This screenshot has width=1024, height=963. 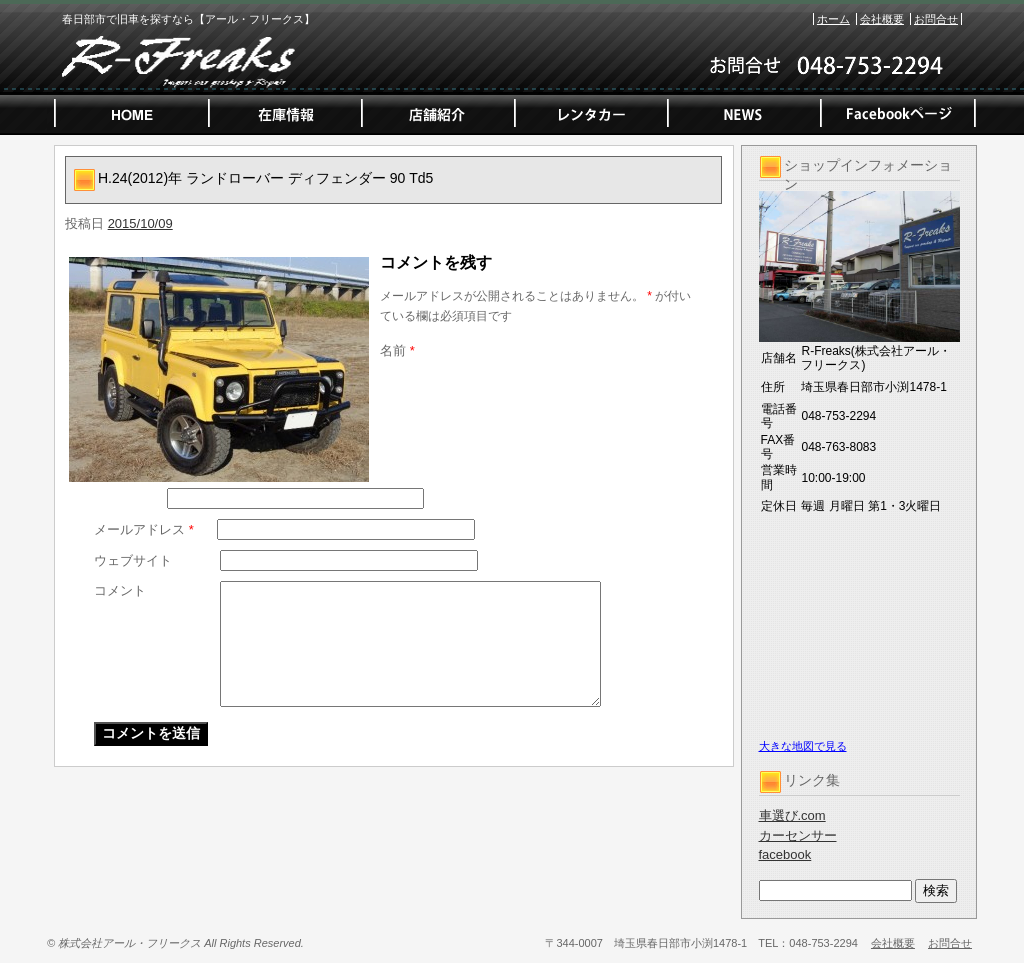 I want to click on コメント, so click(x=120, y=590).